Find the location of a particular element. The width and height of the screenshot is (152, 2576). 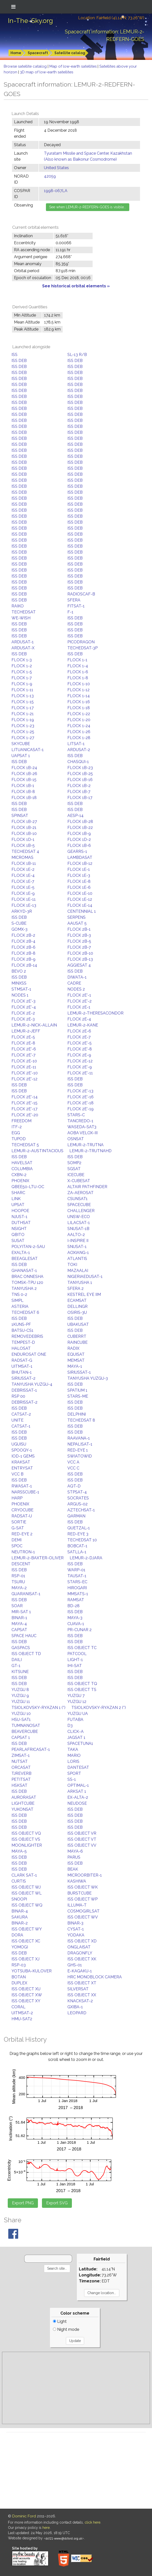

FLOCK 1-12 is located at coordinates (78, 689).